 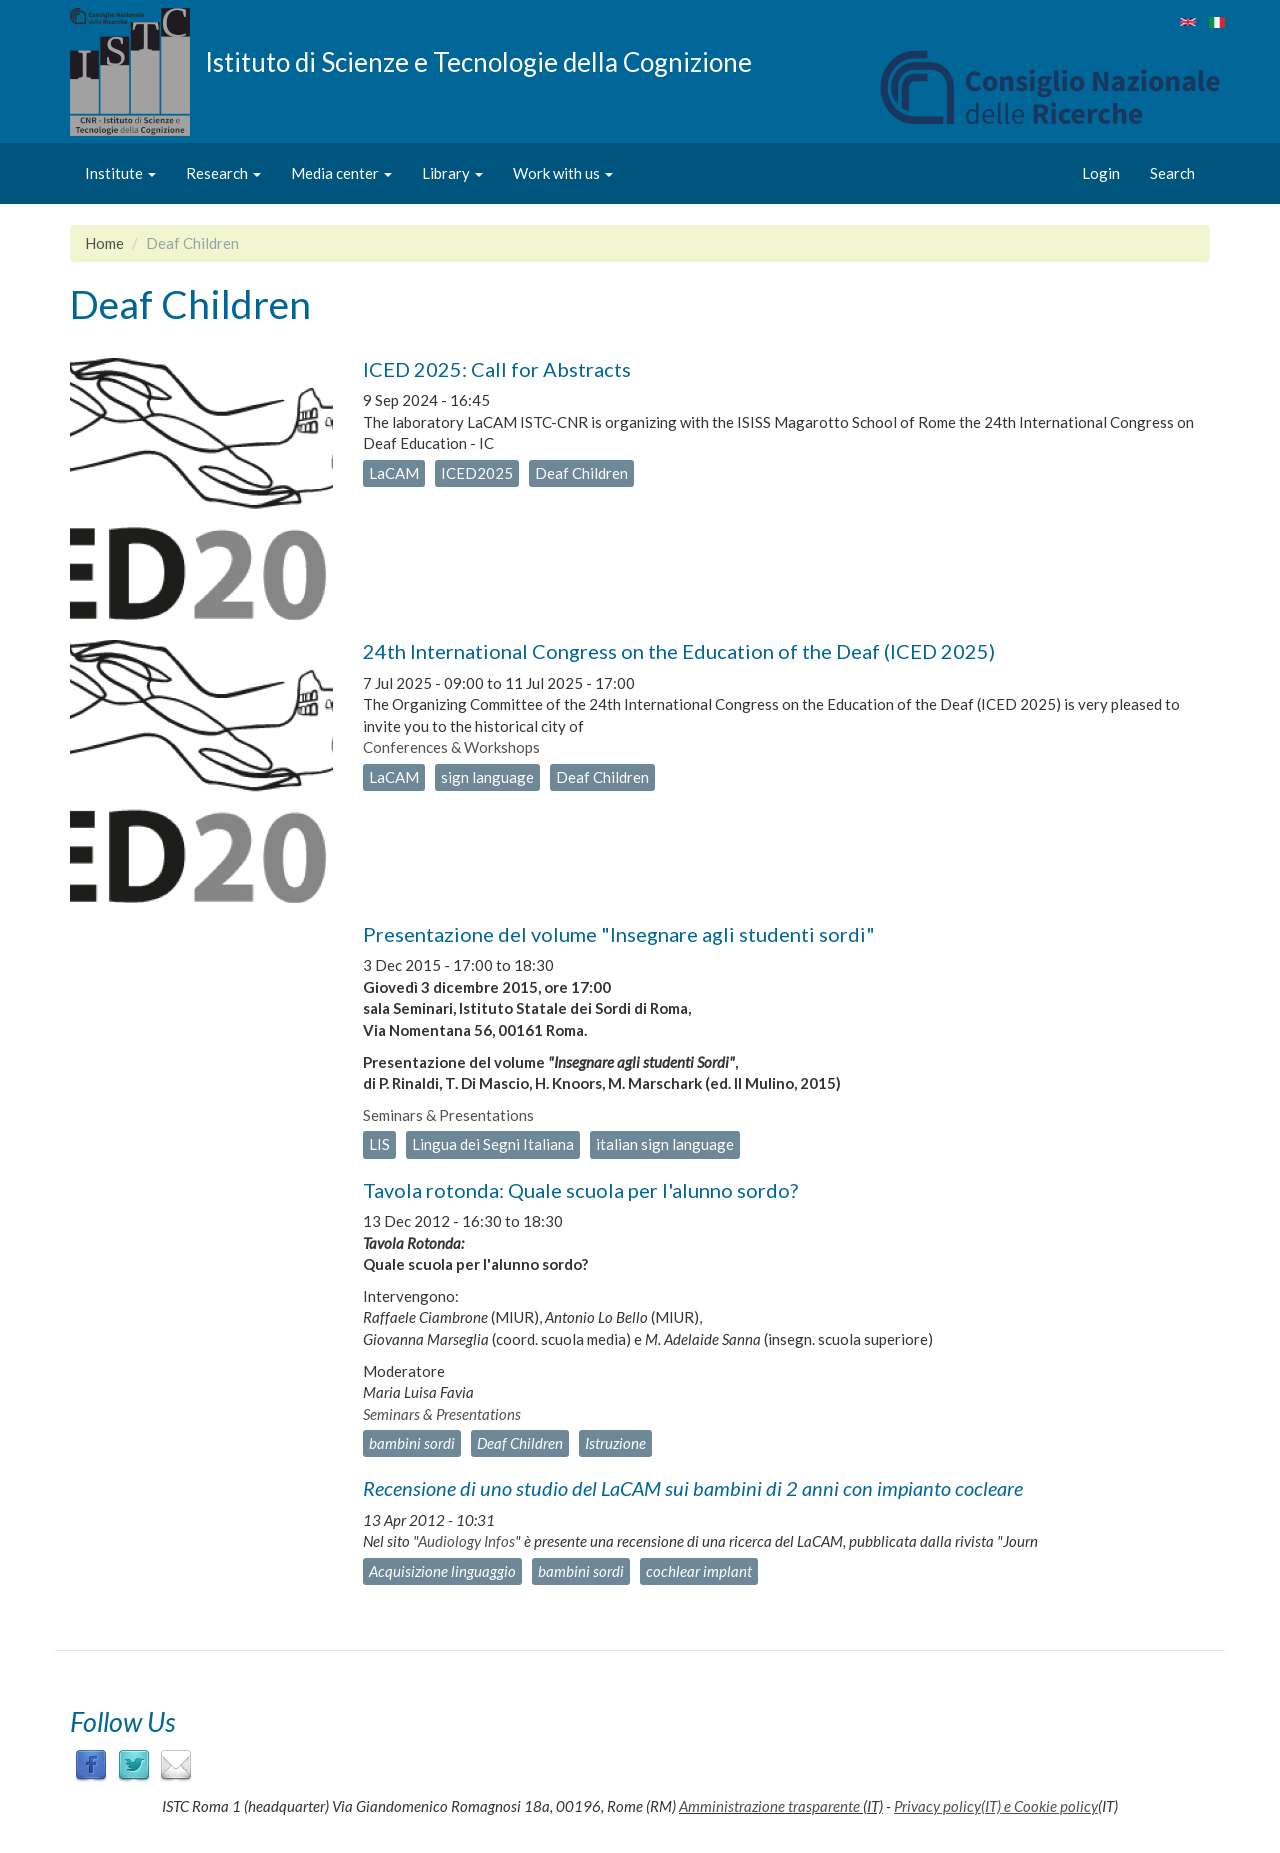 I want to click on Research, so click(x=223, y=173).